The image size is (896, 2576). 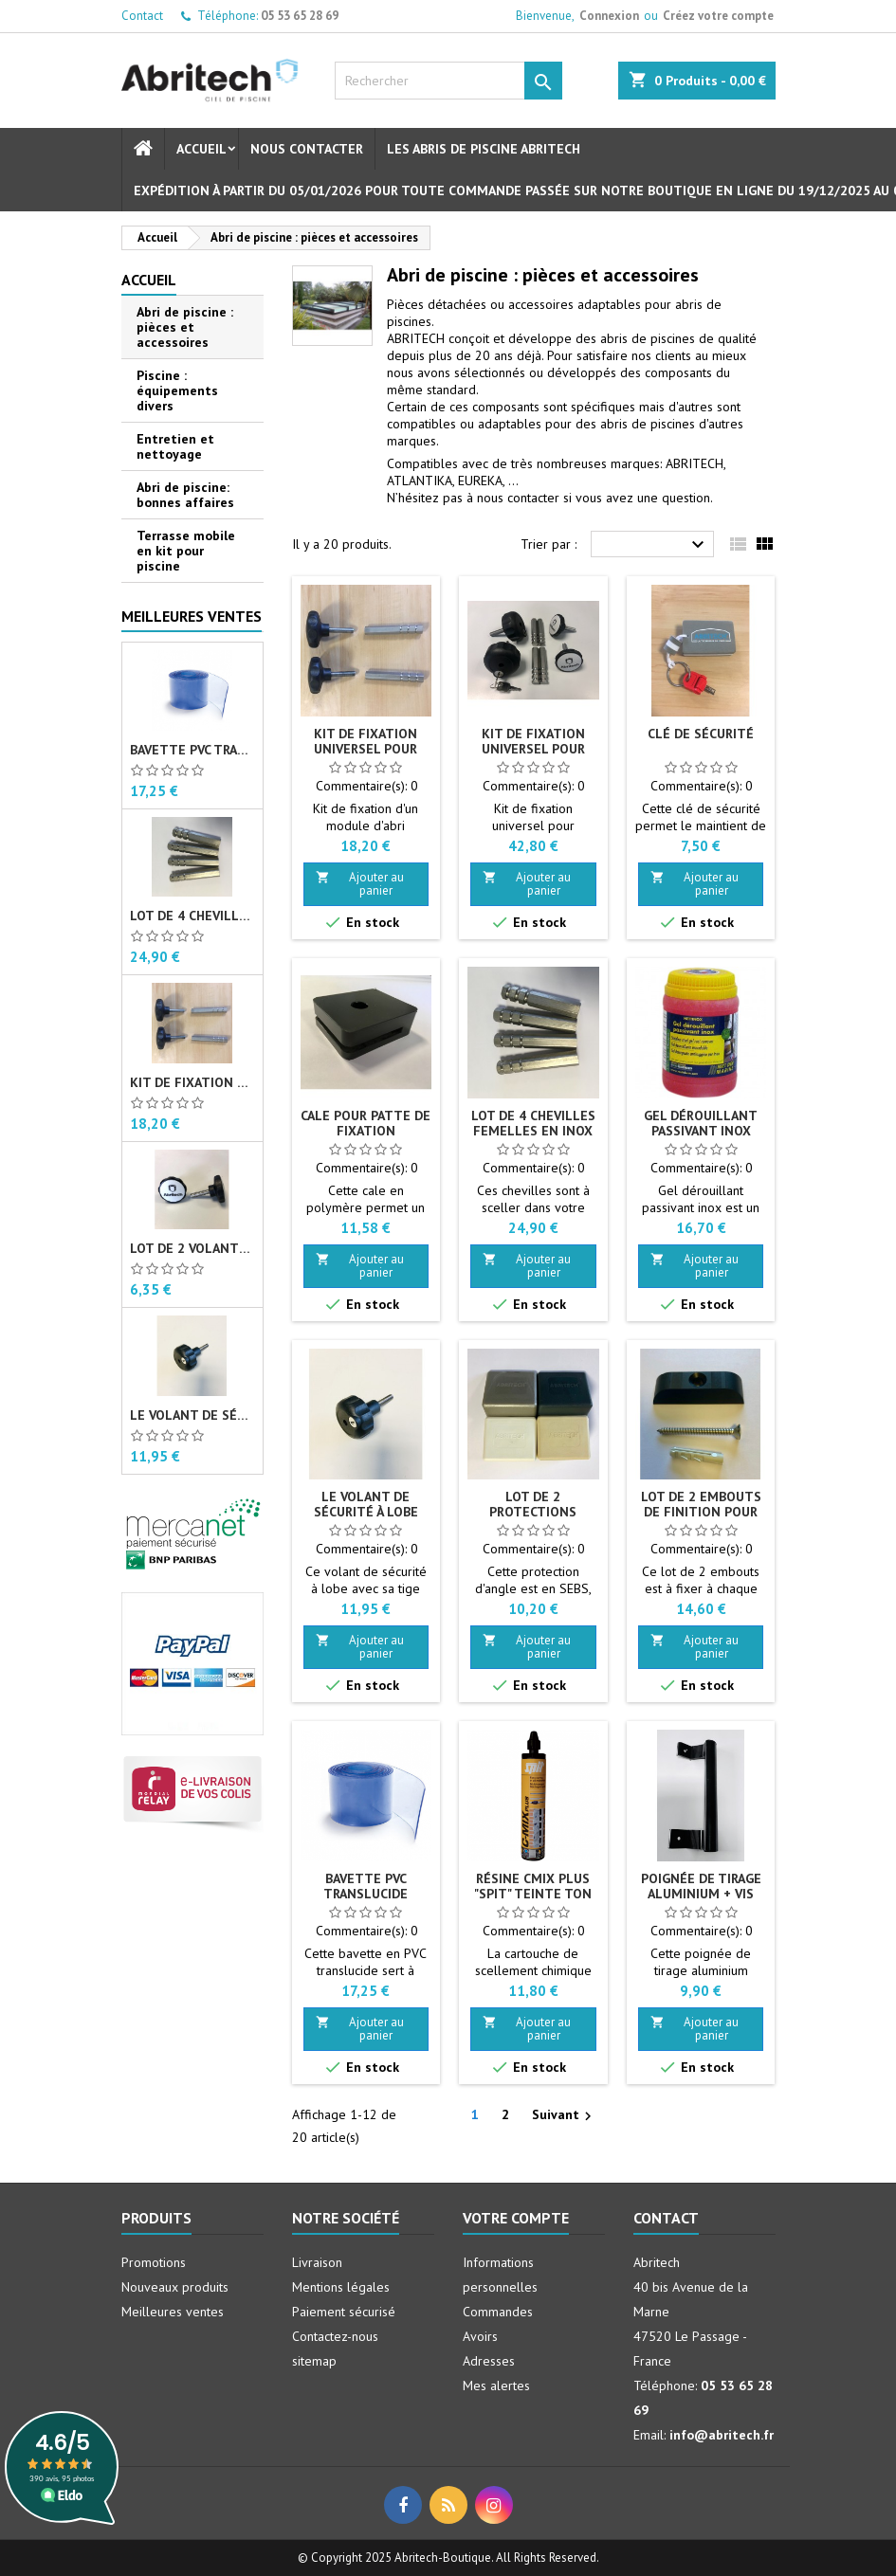 I want to click on Mes alertes, so click(x=496, y=2385).